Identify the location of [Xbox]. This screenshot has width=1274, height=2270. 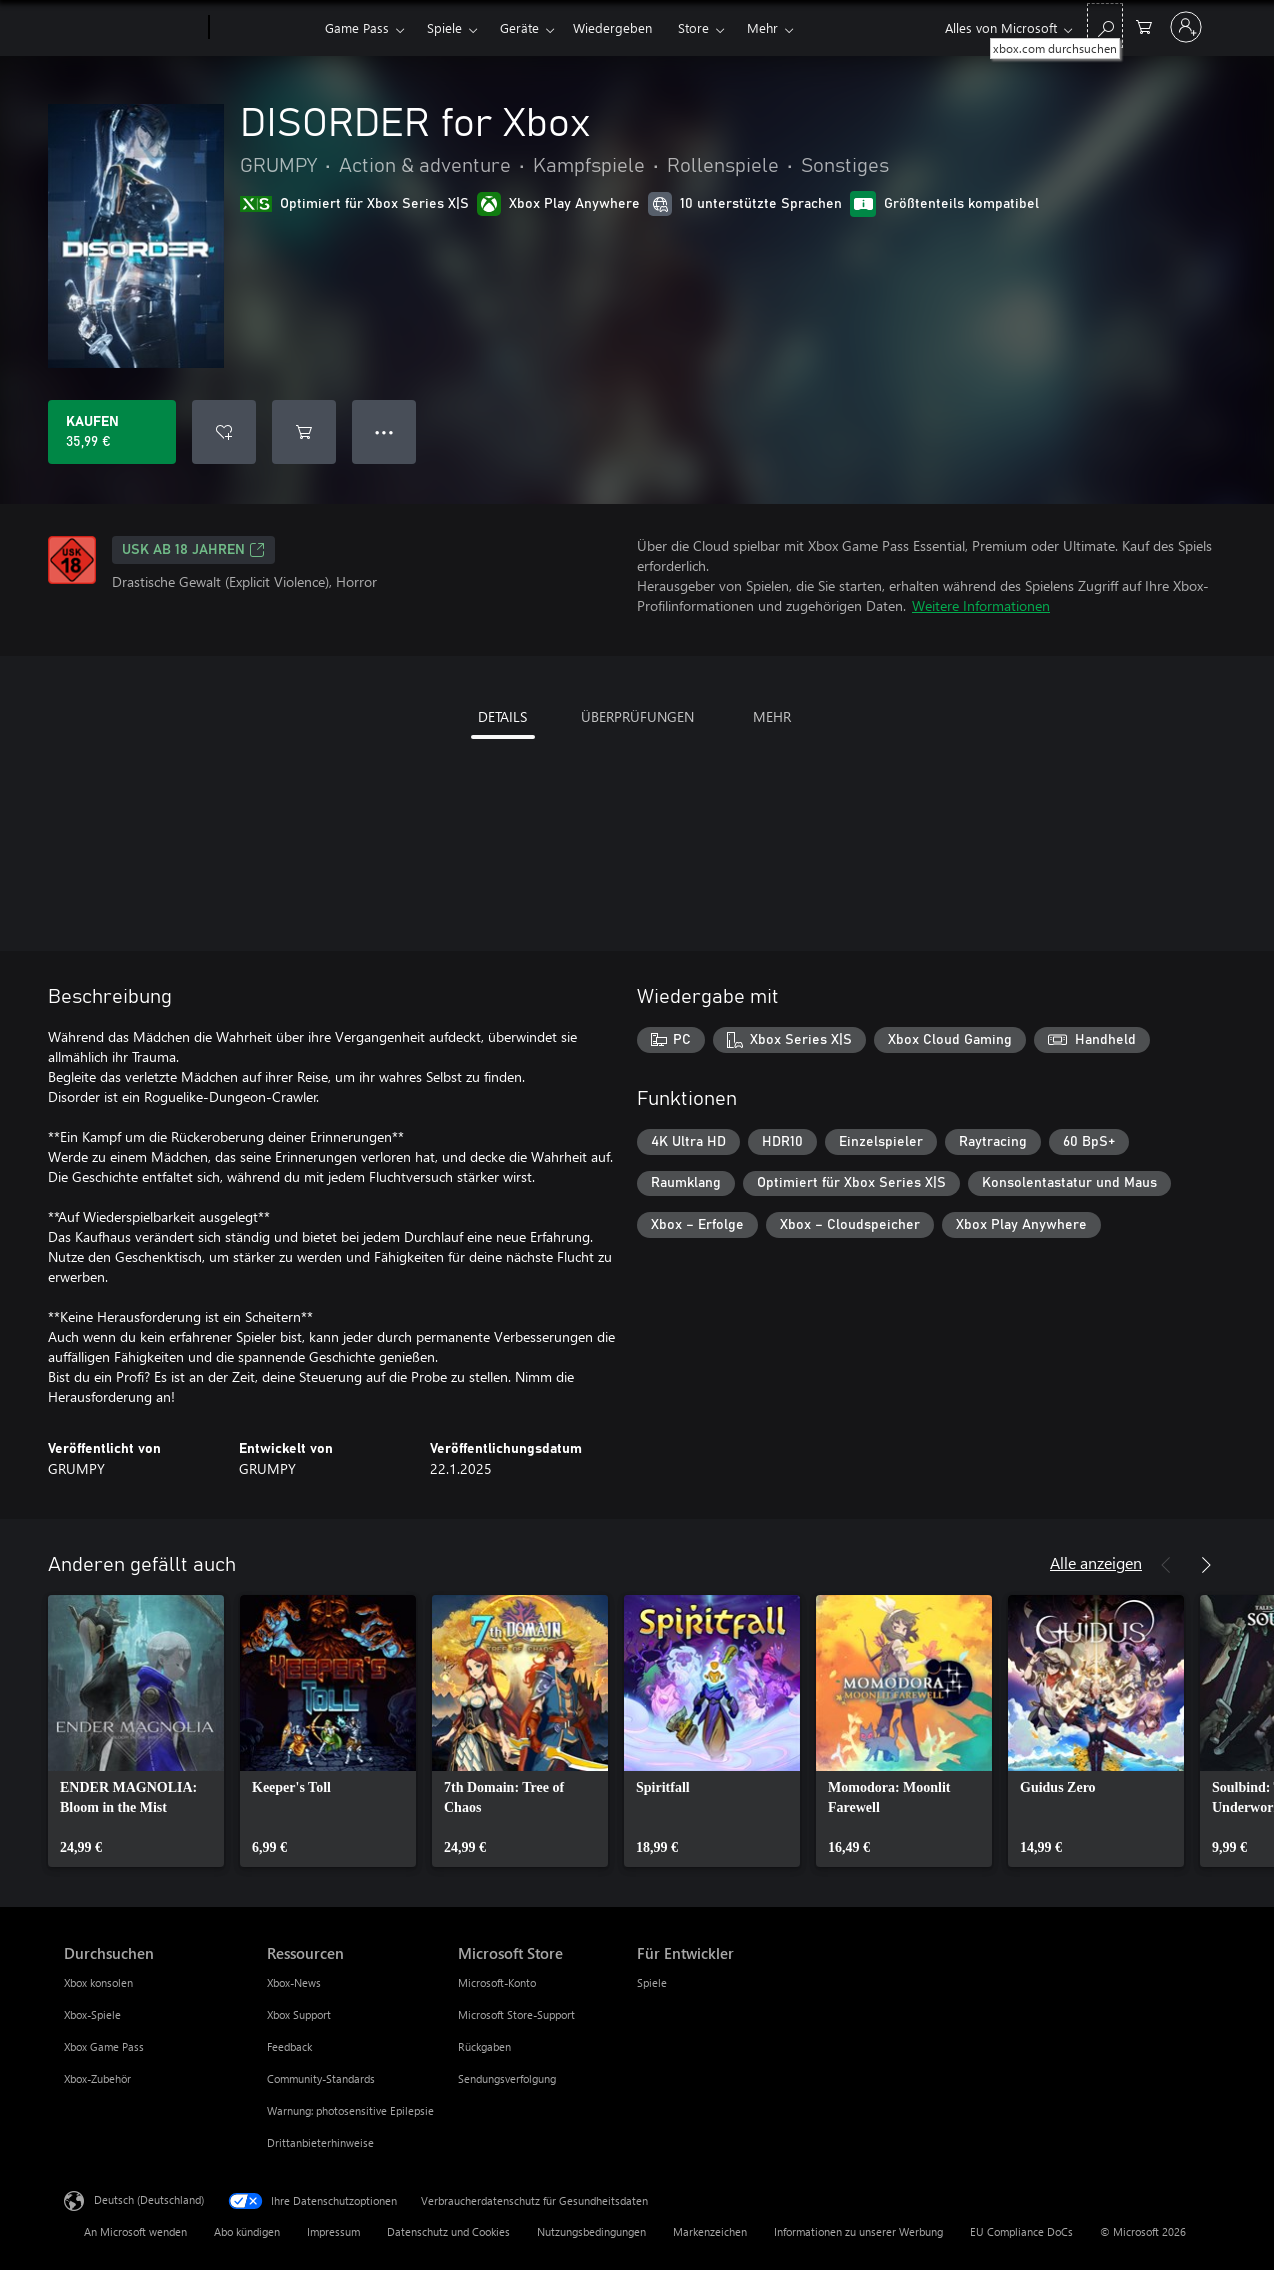
(264, 28).